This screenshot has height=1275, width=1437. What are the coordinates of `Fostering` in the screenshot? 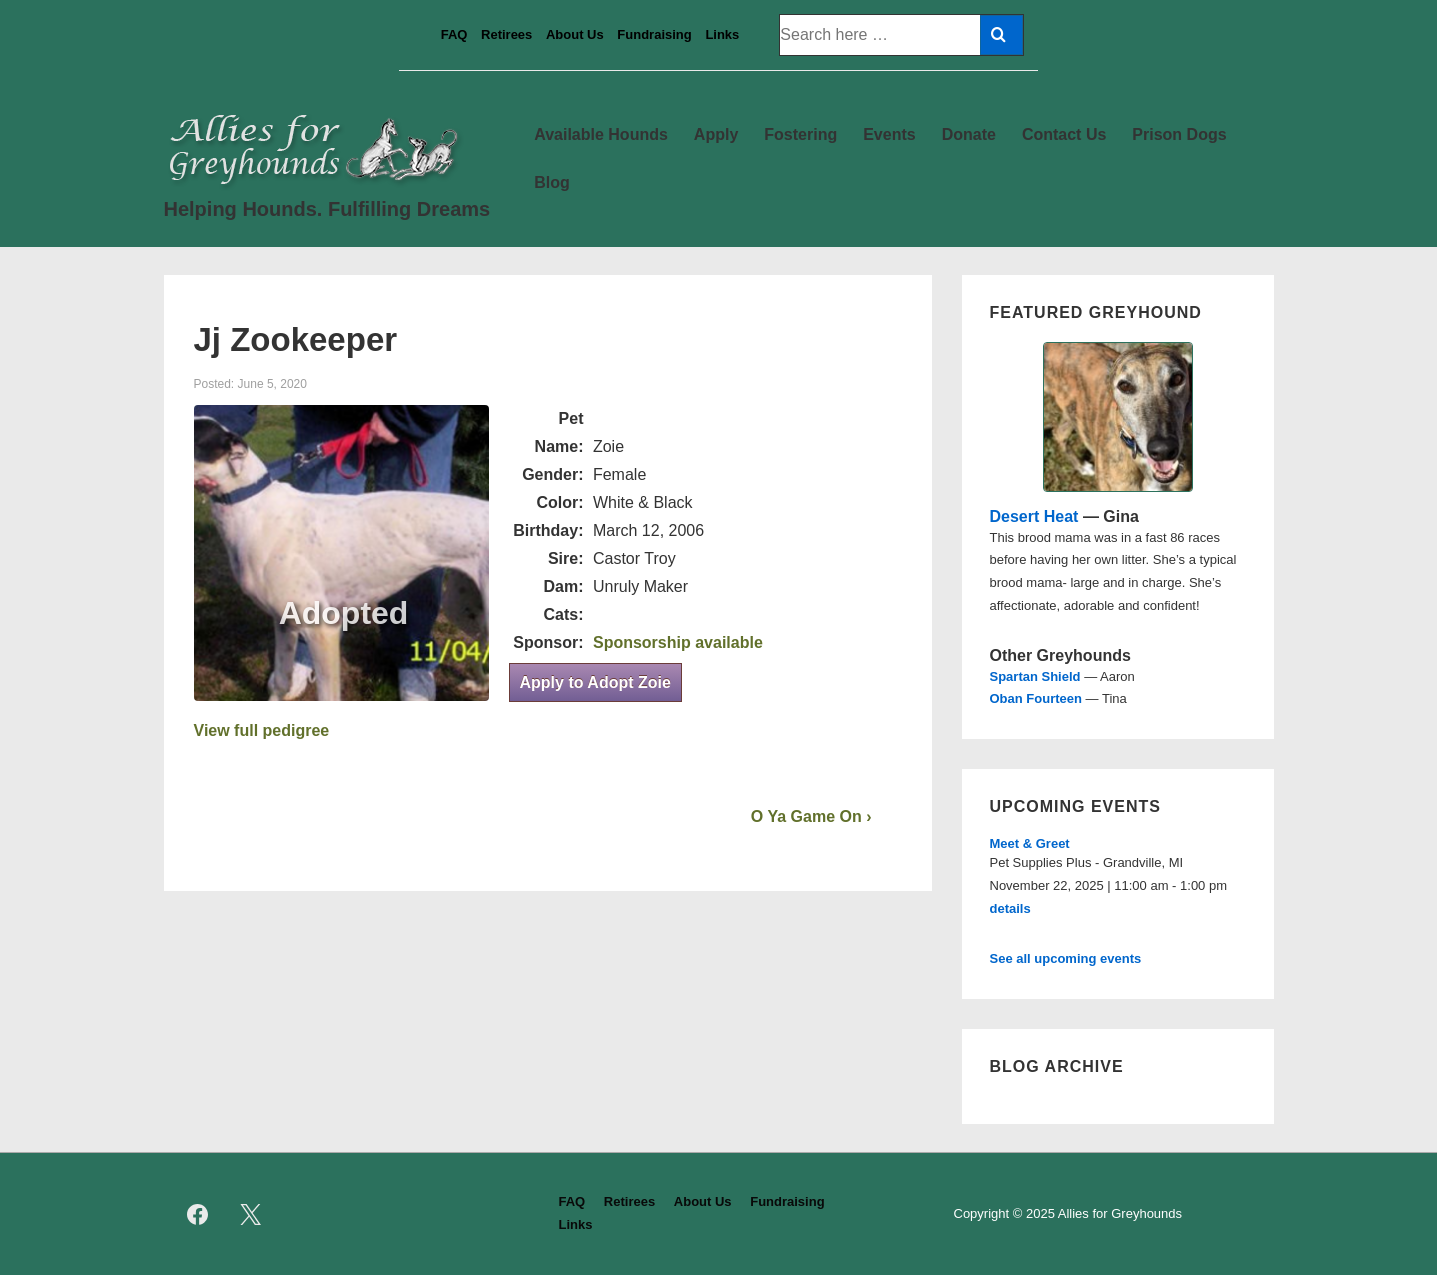 It's located at (800, 134).